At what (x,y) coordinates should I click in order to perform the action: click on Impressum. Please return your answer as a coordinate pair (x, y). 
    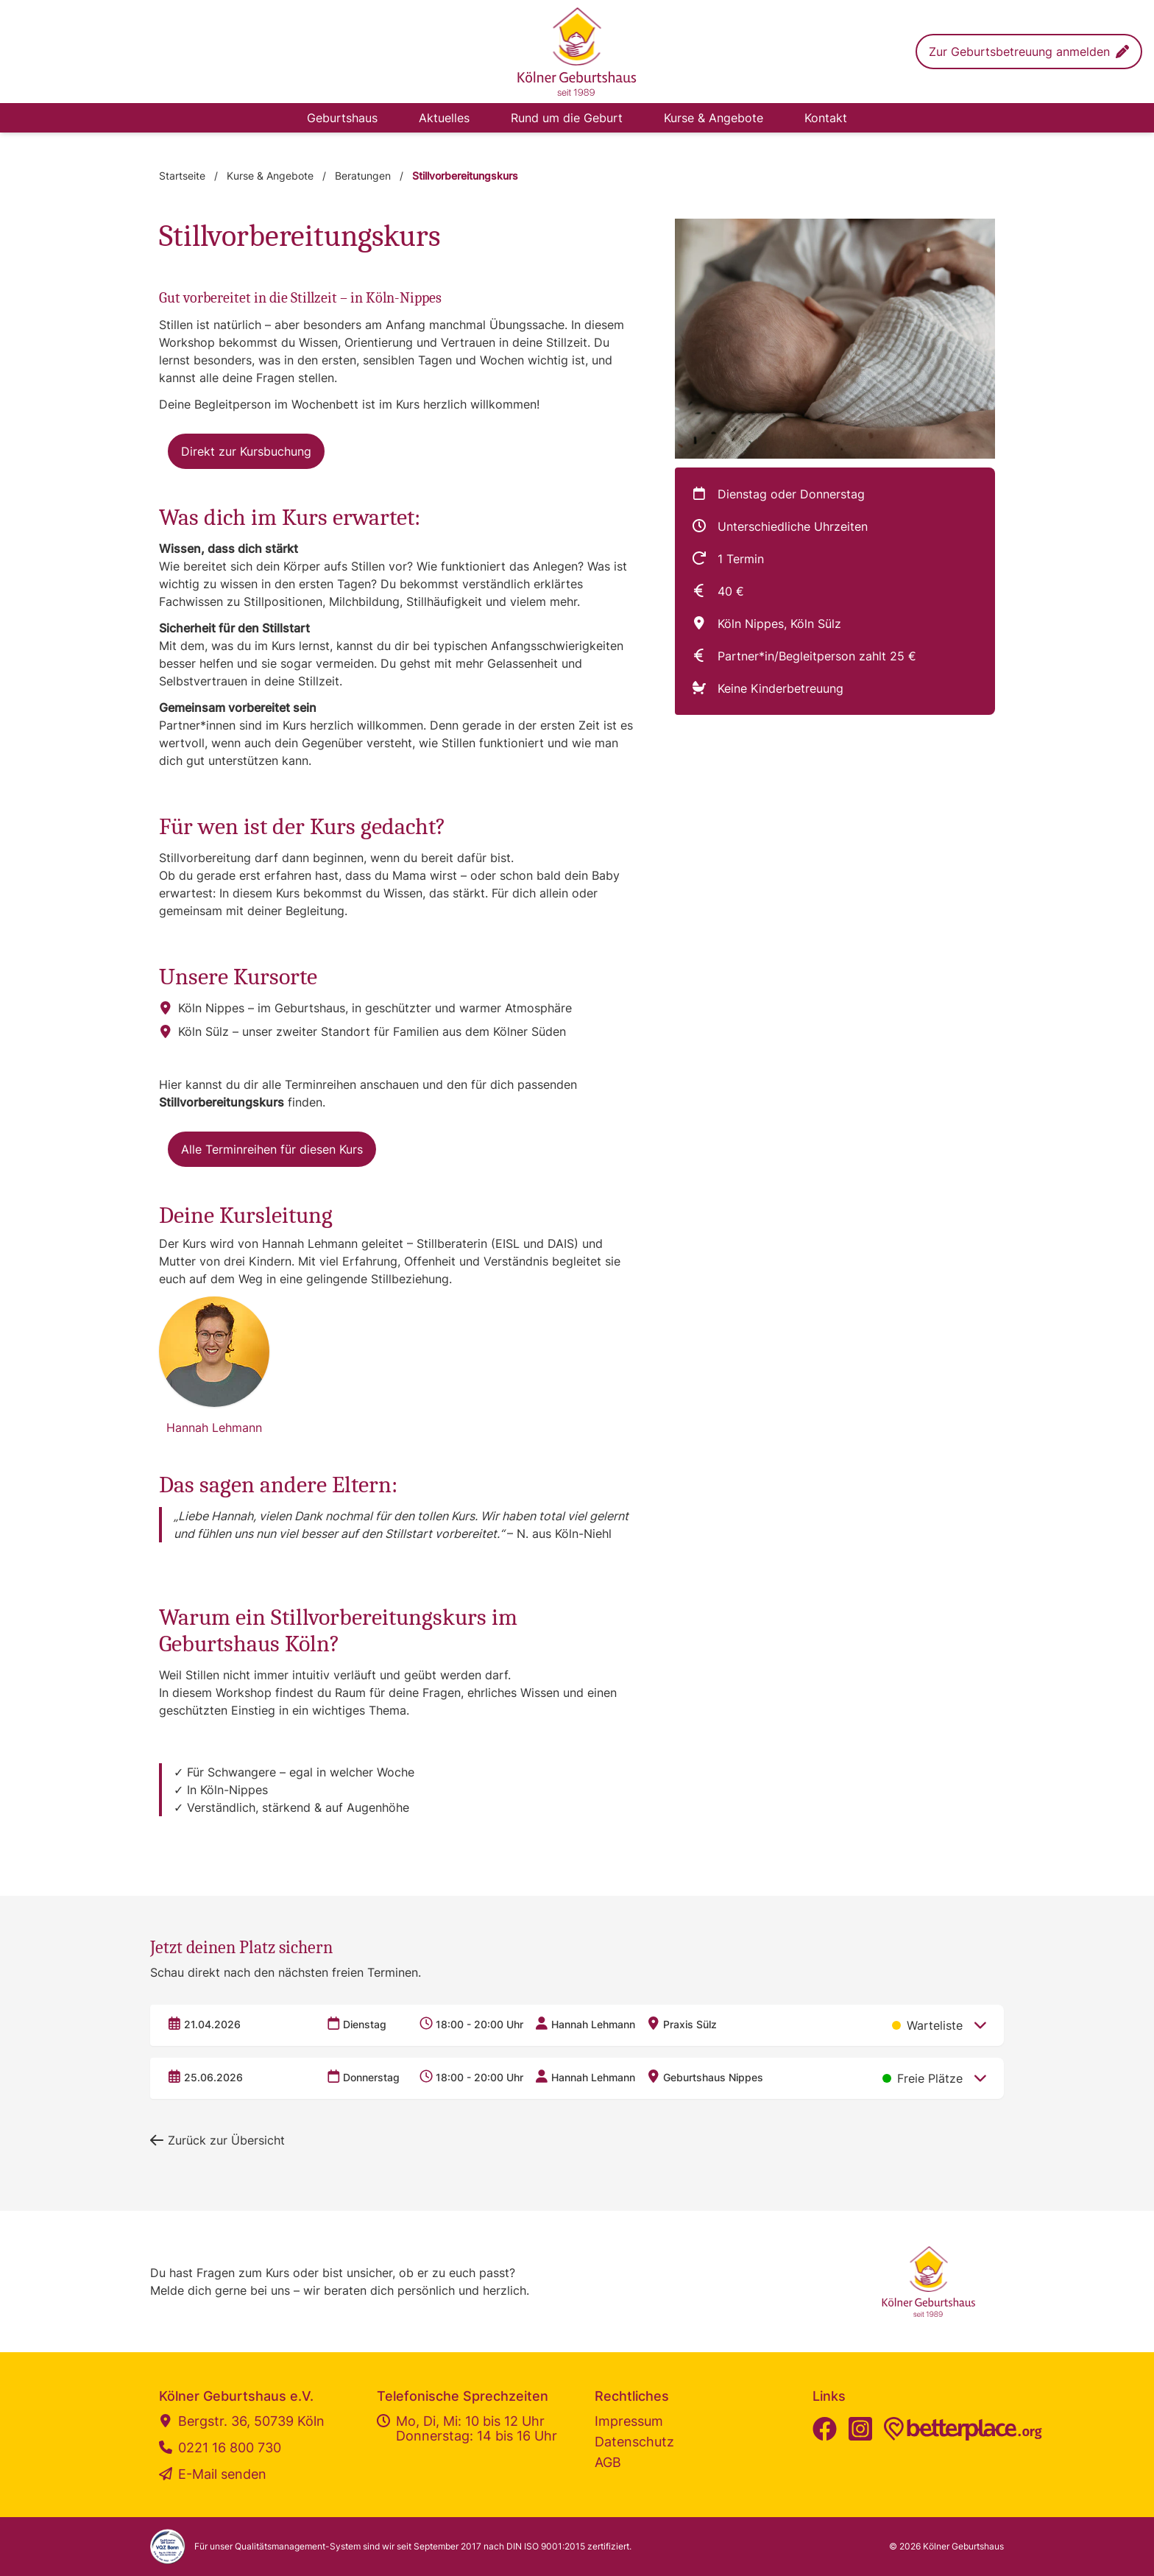
    Looking at the image, I should click on (629, 2421).